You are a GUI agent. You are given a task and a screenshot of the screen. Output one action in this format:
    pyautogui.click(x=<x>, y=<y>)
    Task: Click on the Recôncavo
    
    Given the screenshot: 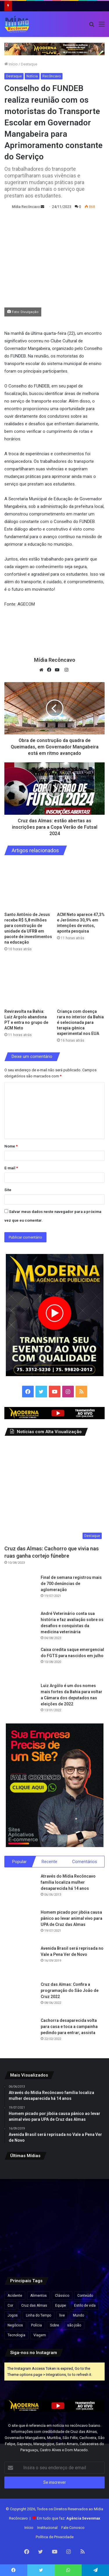 What is the action you would take?
    pyautogui.click(x=51, y=76)
    